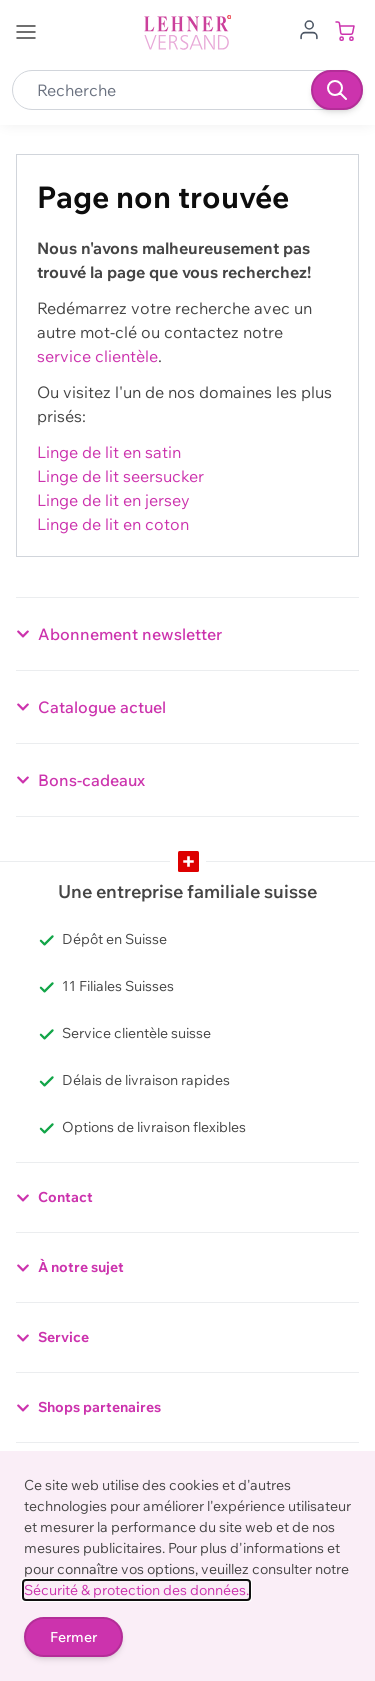 The height and width of the screenshot is (1681, 375). Describe the element at coordinates (309, 28) in the screenshot. I see `[Aller au profil de l'utilisateur]` at that location.